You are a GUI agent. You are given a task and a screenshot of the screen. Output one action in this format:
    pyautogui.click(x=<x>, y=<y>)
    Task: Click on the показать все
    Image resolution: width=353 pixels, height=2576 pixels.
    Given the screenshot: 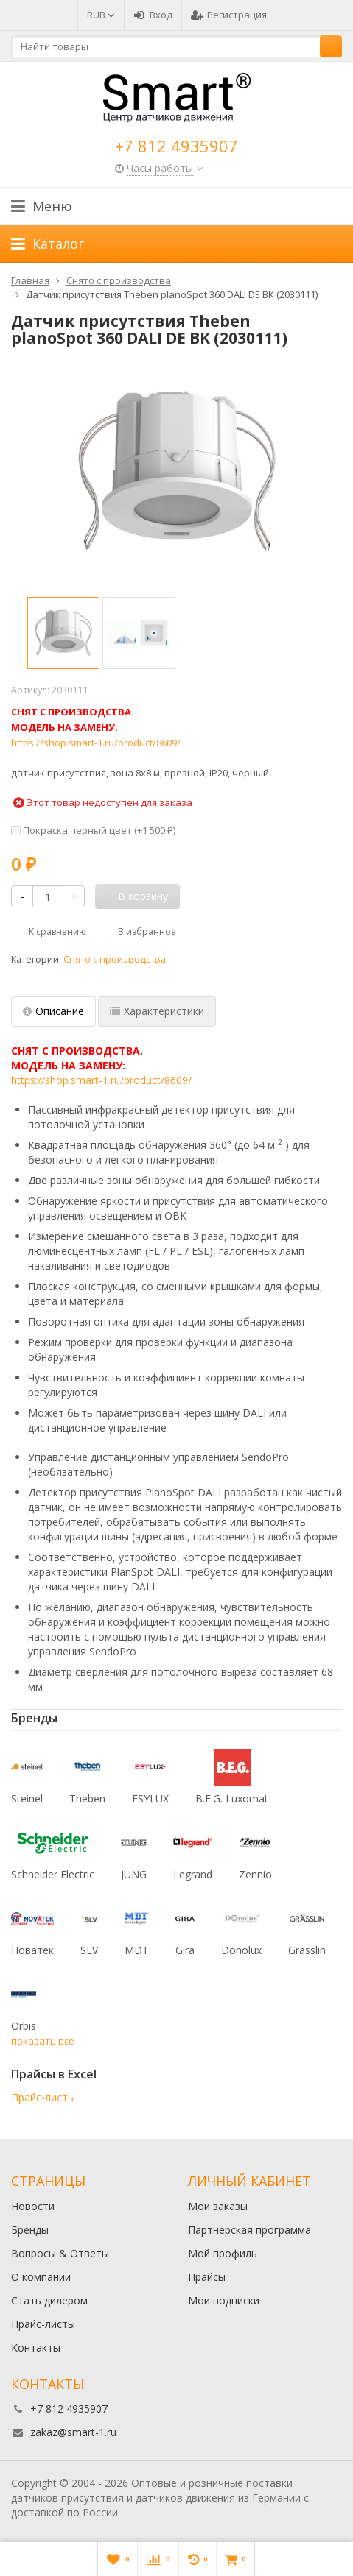 What is the action you would take?
    pyautogui.click(x=42, y=2041)
    